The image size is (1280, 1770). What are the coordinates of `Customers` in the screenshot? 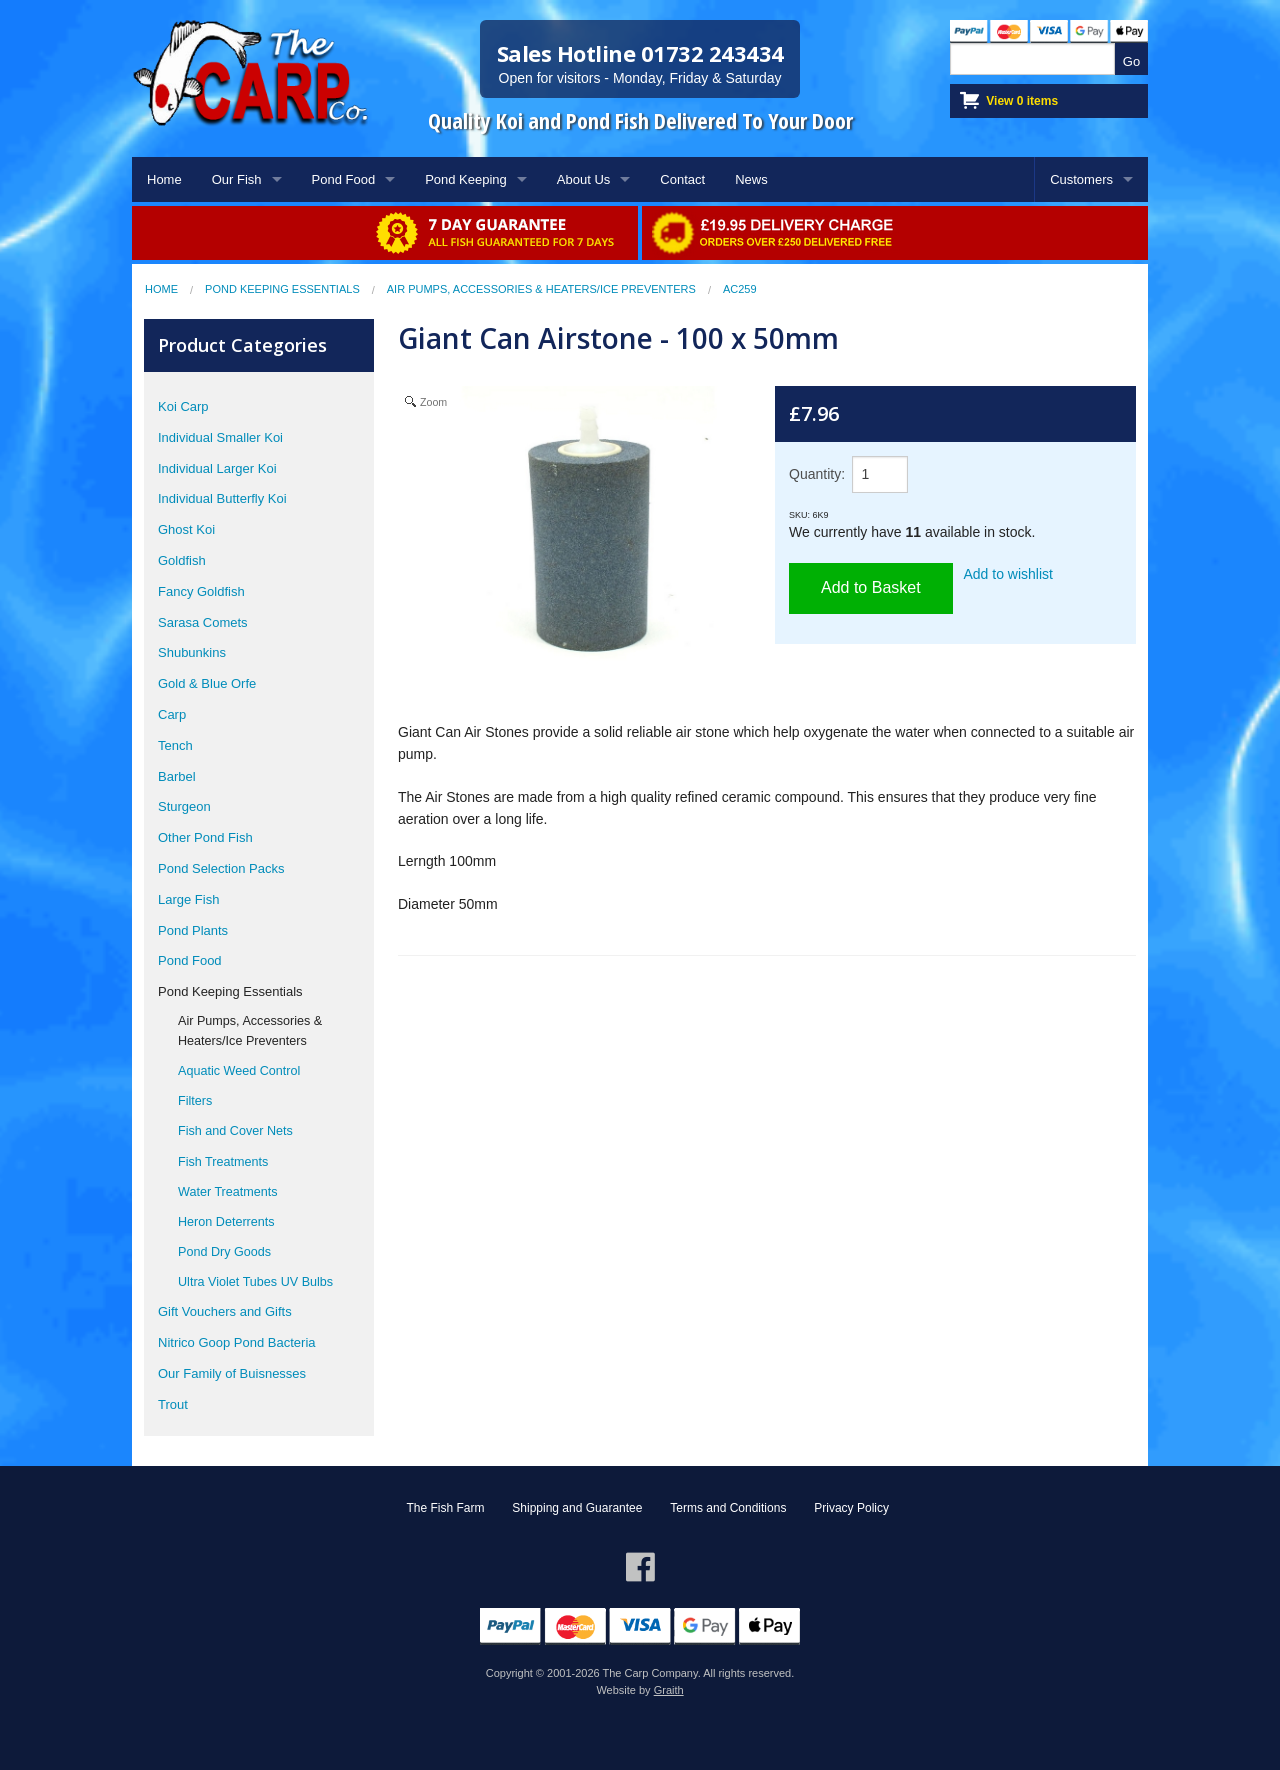 It's located at (1081, 179).